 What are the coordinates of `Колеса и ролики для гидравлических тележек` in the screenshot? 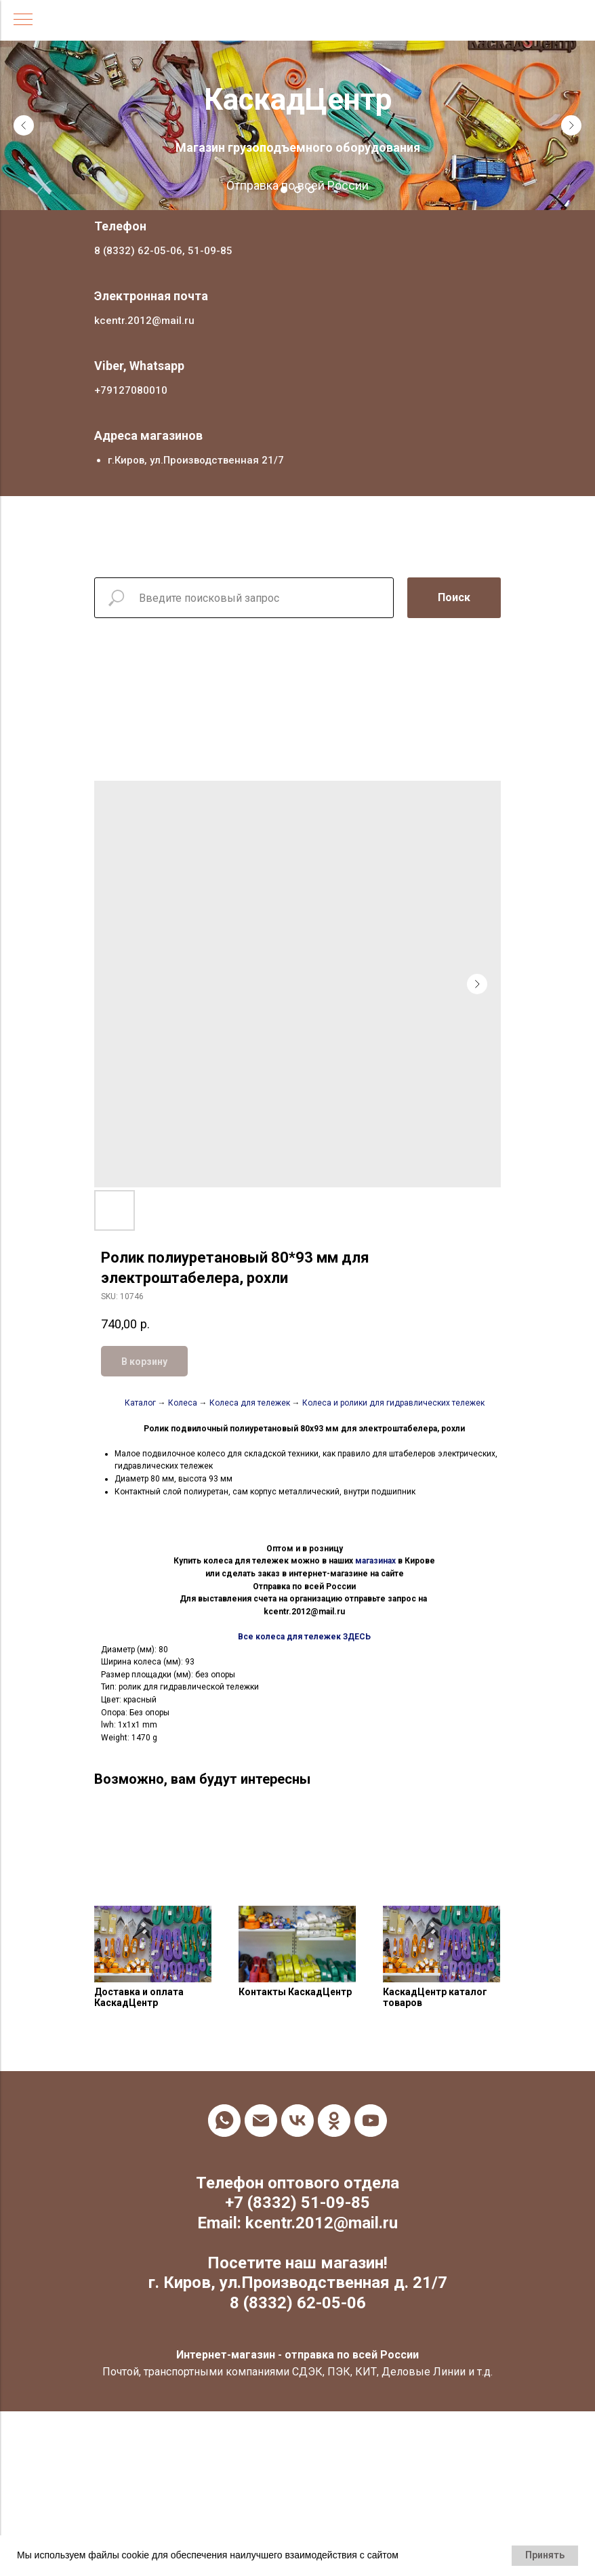 It's located at (392, 1403).